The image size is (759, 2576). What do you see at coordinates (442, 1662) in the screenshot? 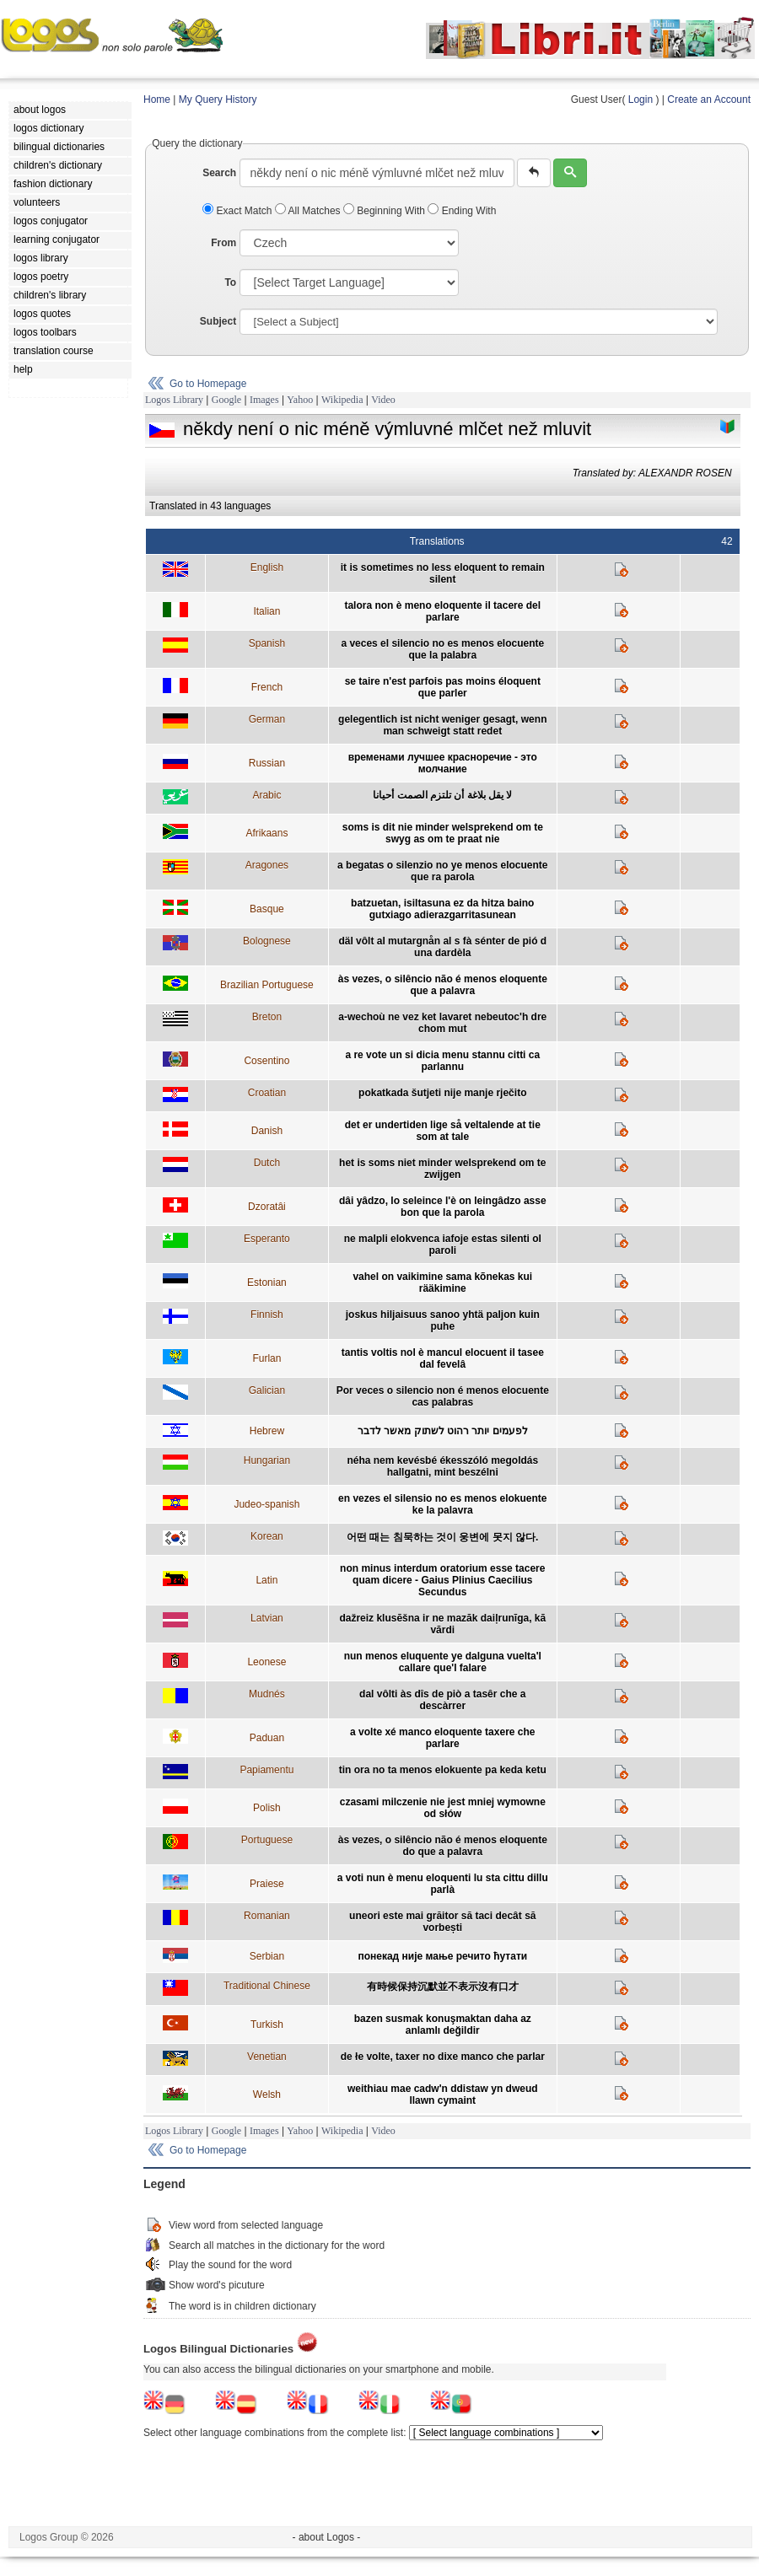
I see `nun menos eluquente ye dalguna vuelta'l callare que'l falare` at bounding box center [442, 1662].